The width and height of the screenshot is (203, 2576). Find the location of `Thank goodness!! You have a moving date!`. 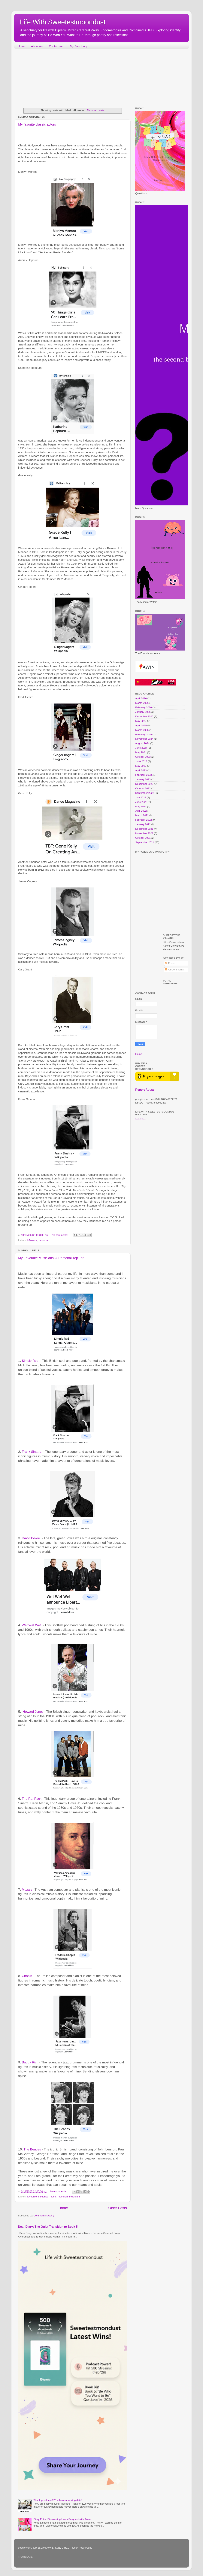

Thank goodness!! You have a moving date! is located at coordinates (57, 2500).